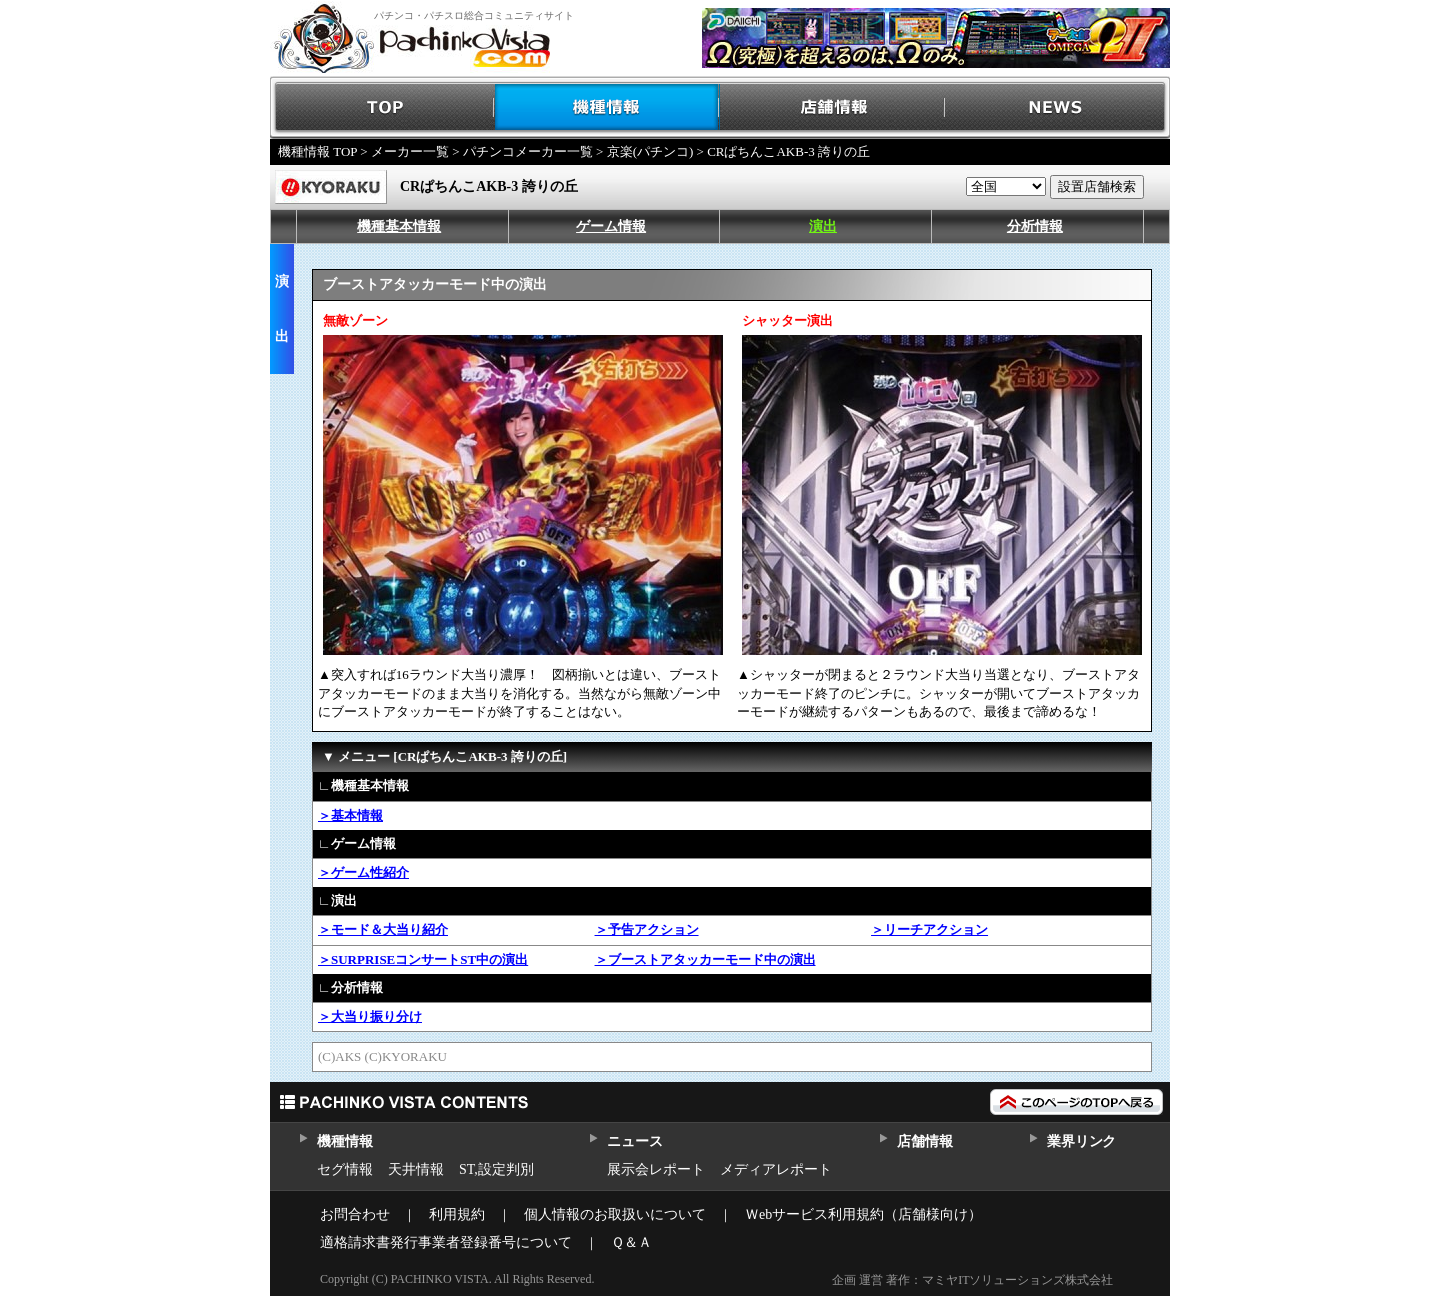 This screenshot has width=1440, height=1296. Describe the element at coordinates (631, 1242) in the screenshot. I see `Ｑ＆Ａ` at that location.